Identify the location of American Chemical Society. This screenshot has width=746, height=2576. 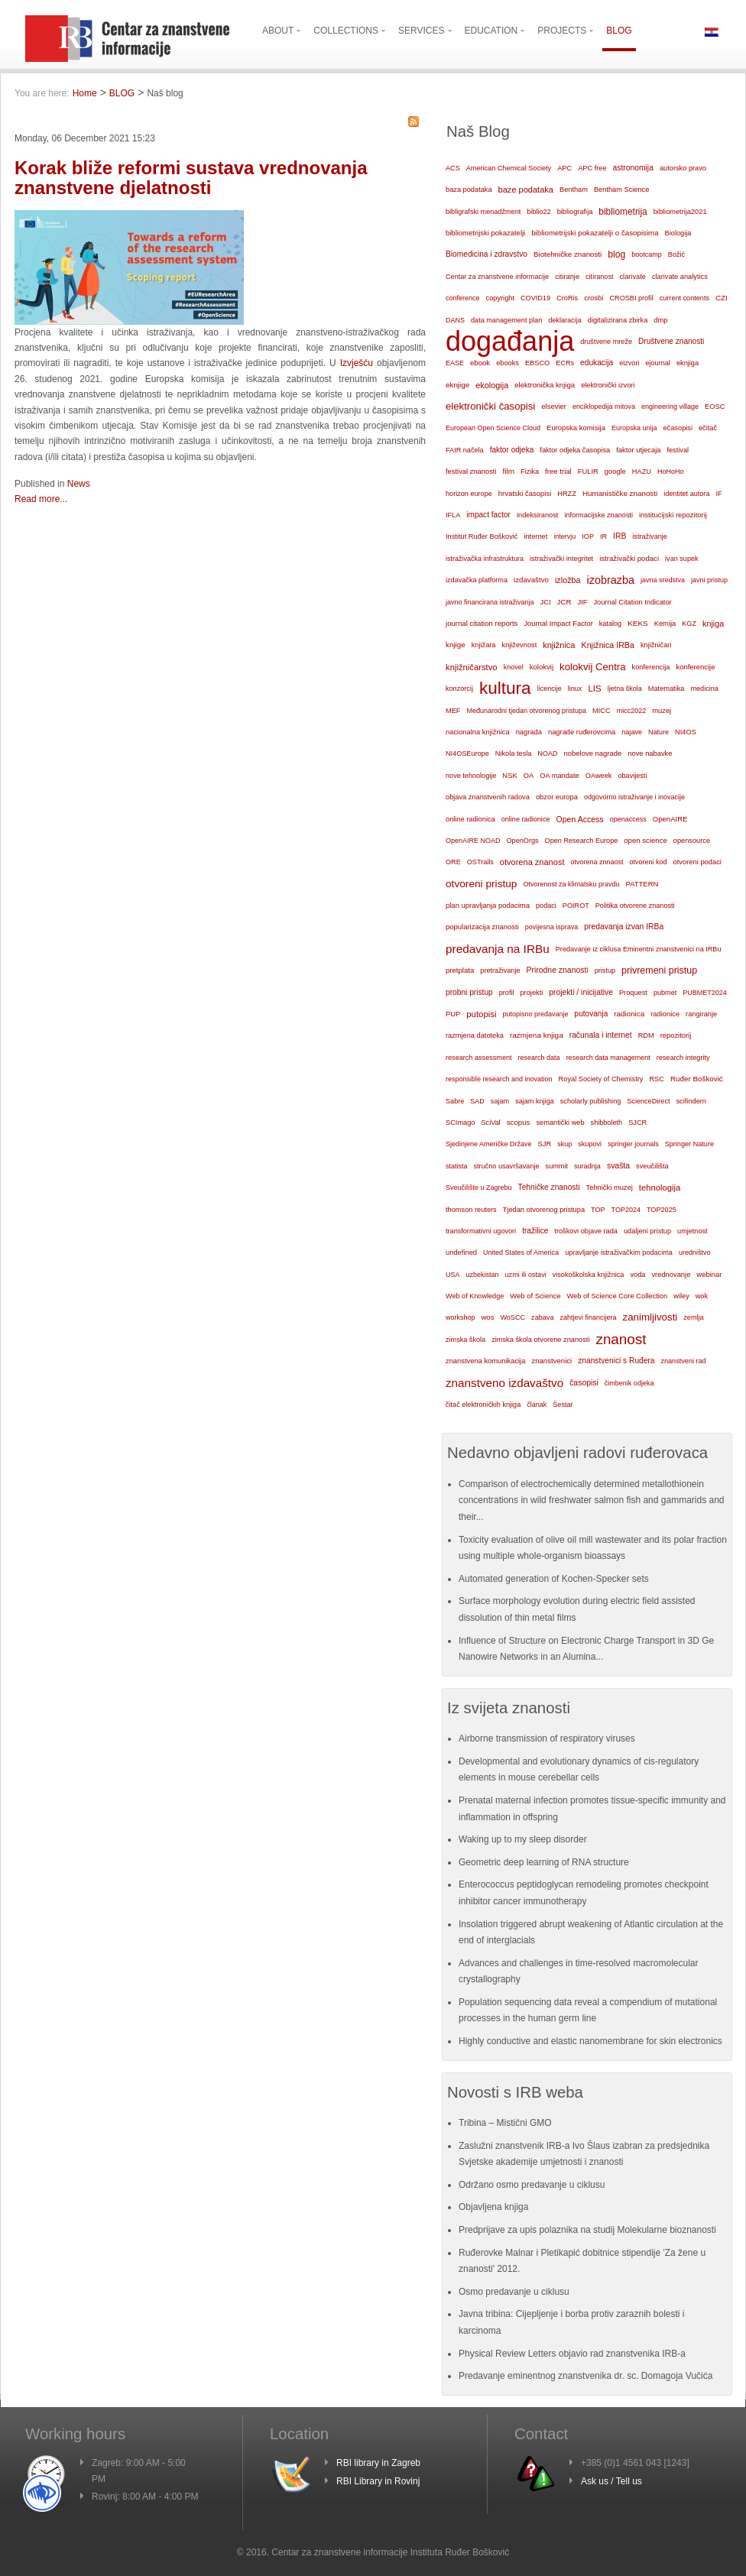
(508, 168).